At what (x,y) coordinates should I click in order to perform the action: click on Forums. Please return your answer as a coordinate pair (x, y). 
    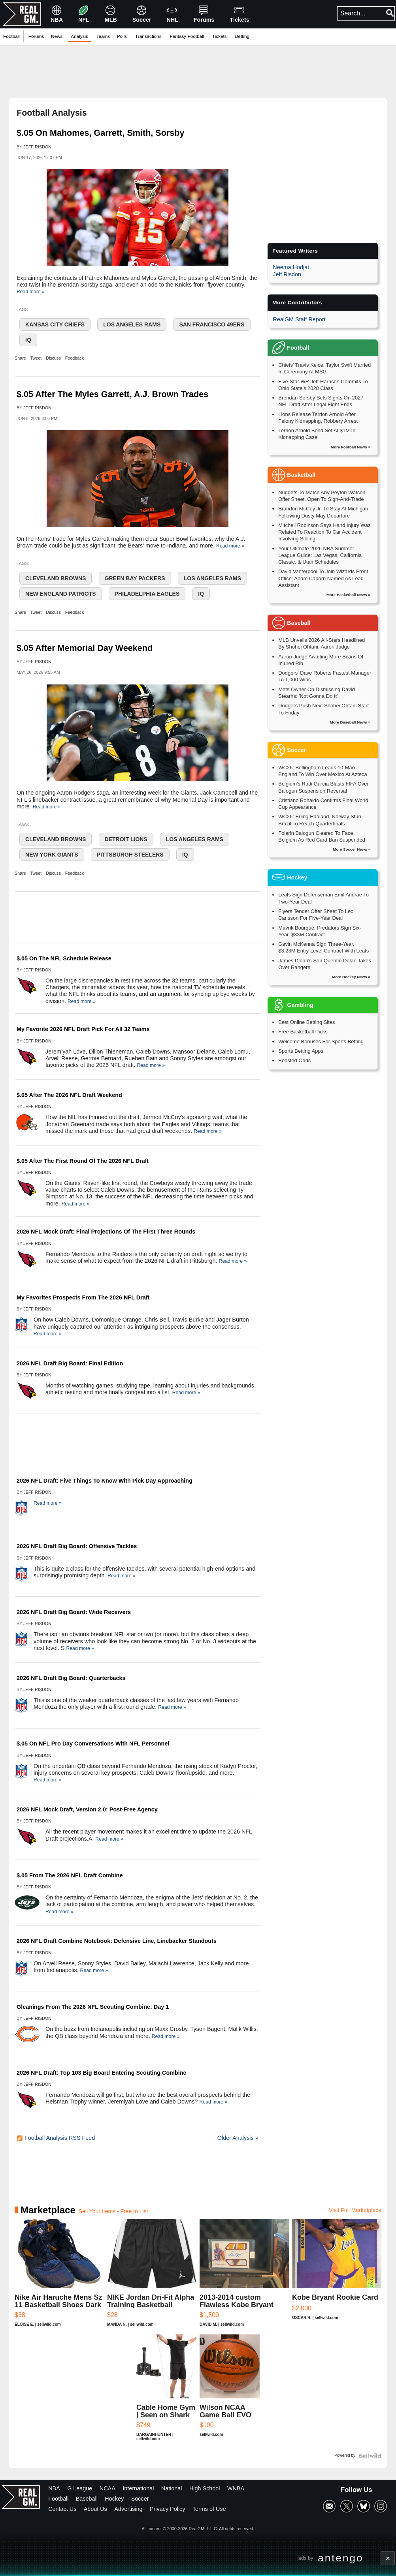
    Looking at the image, I should click on (36, 36).